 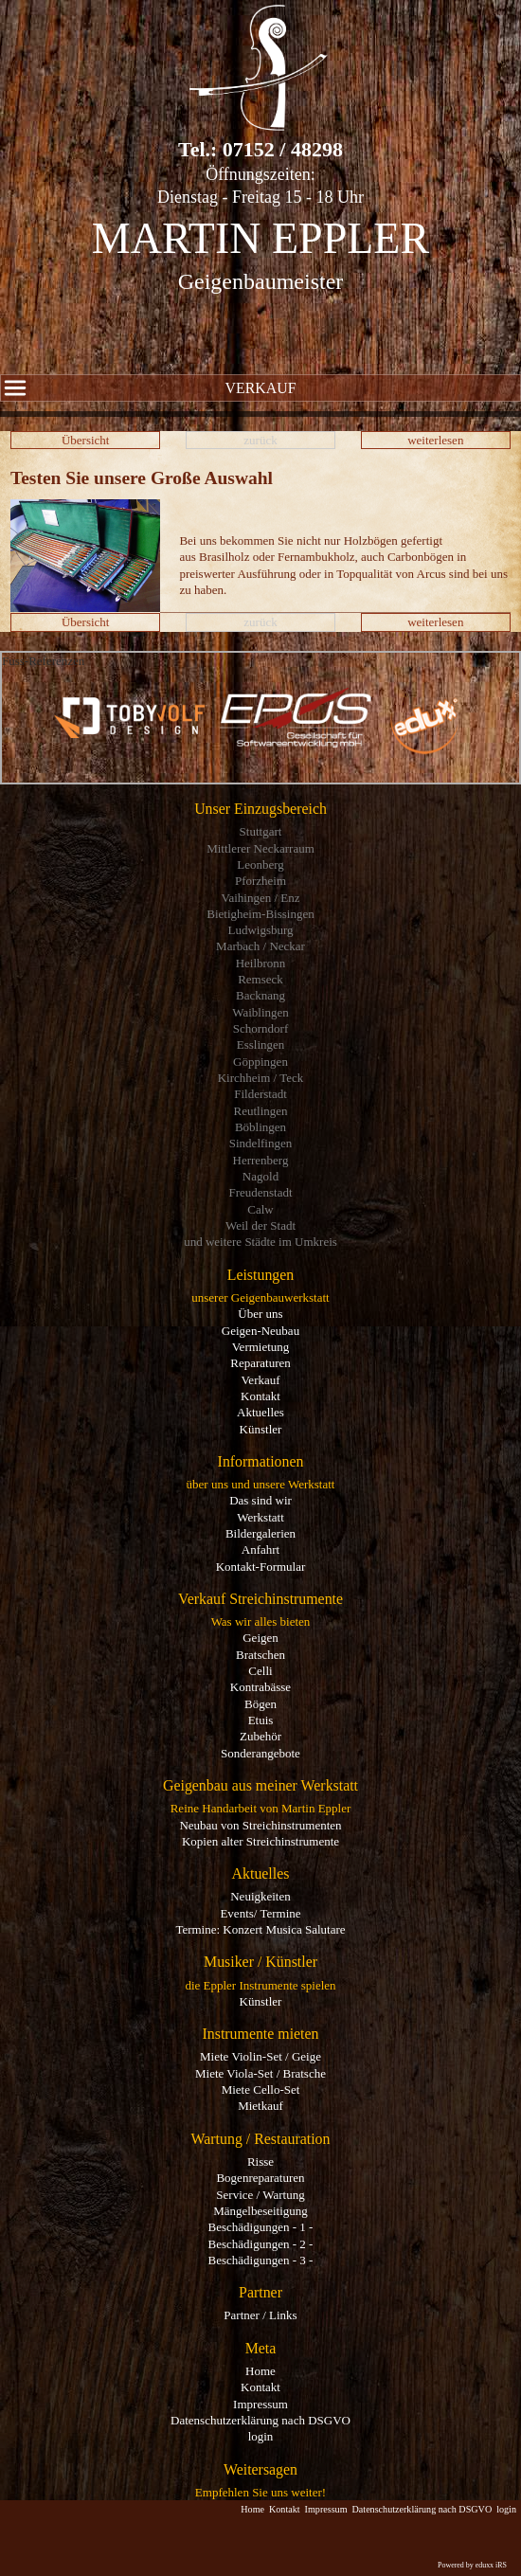 I want to click on Miete Viola-Set / Bratsche, so click(x=260, y=2073).